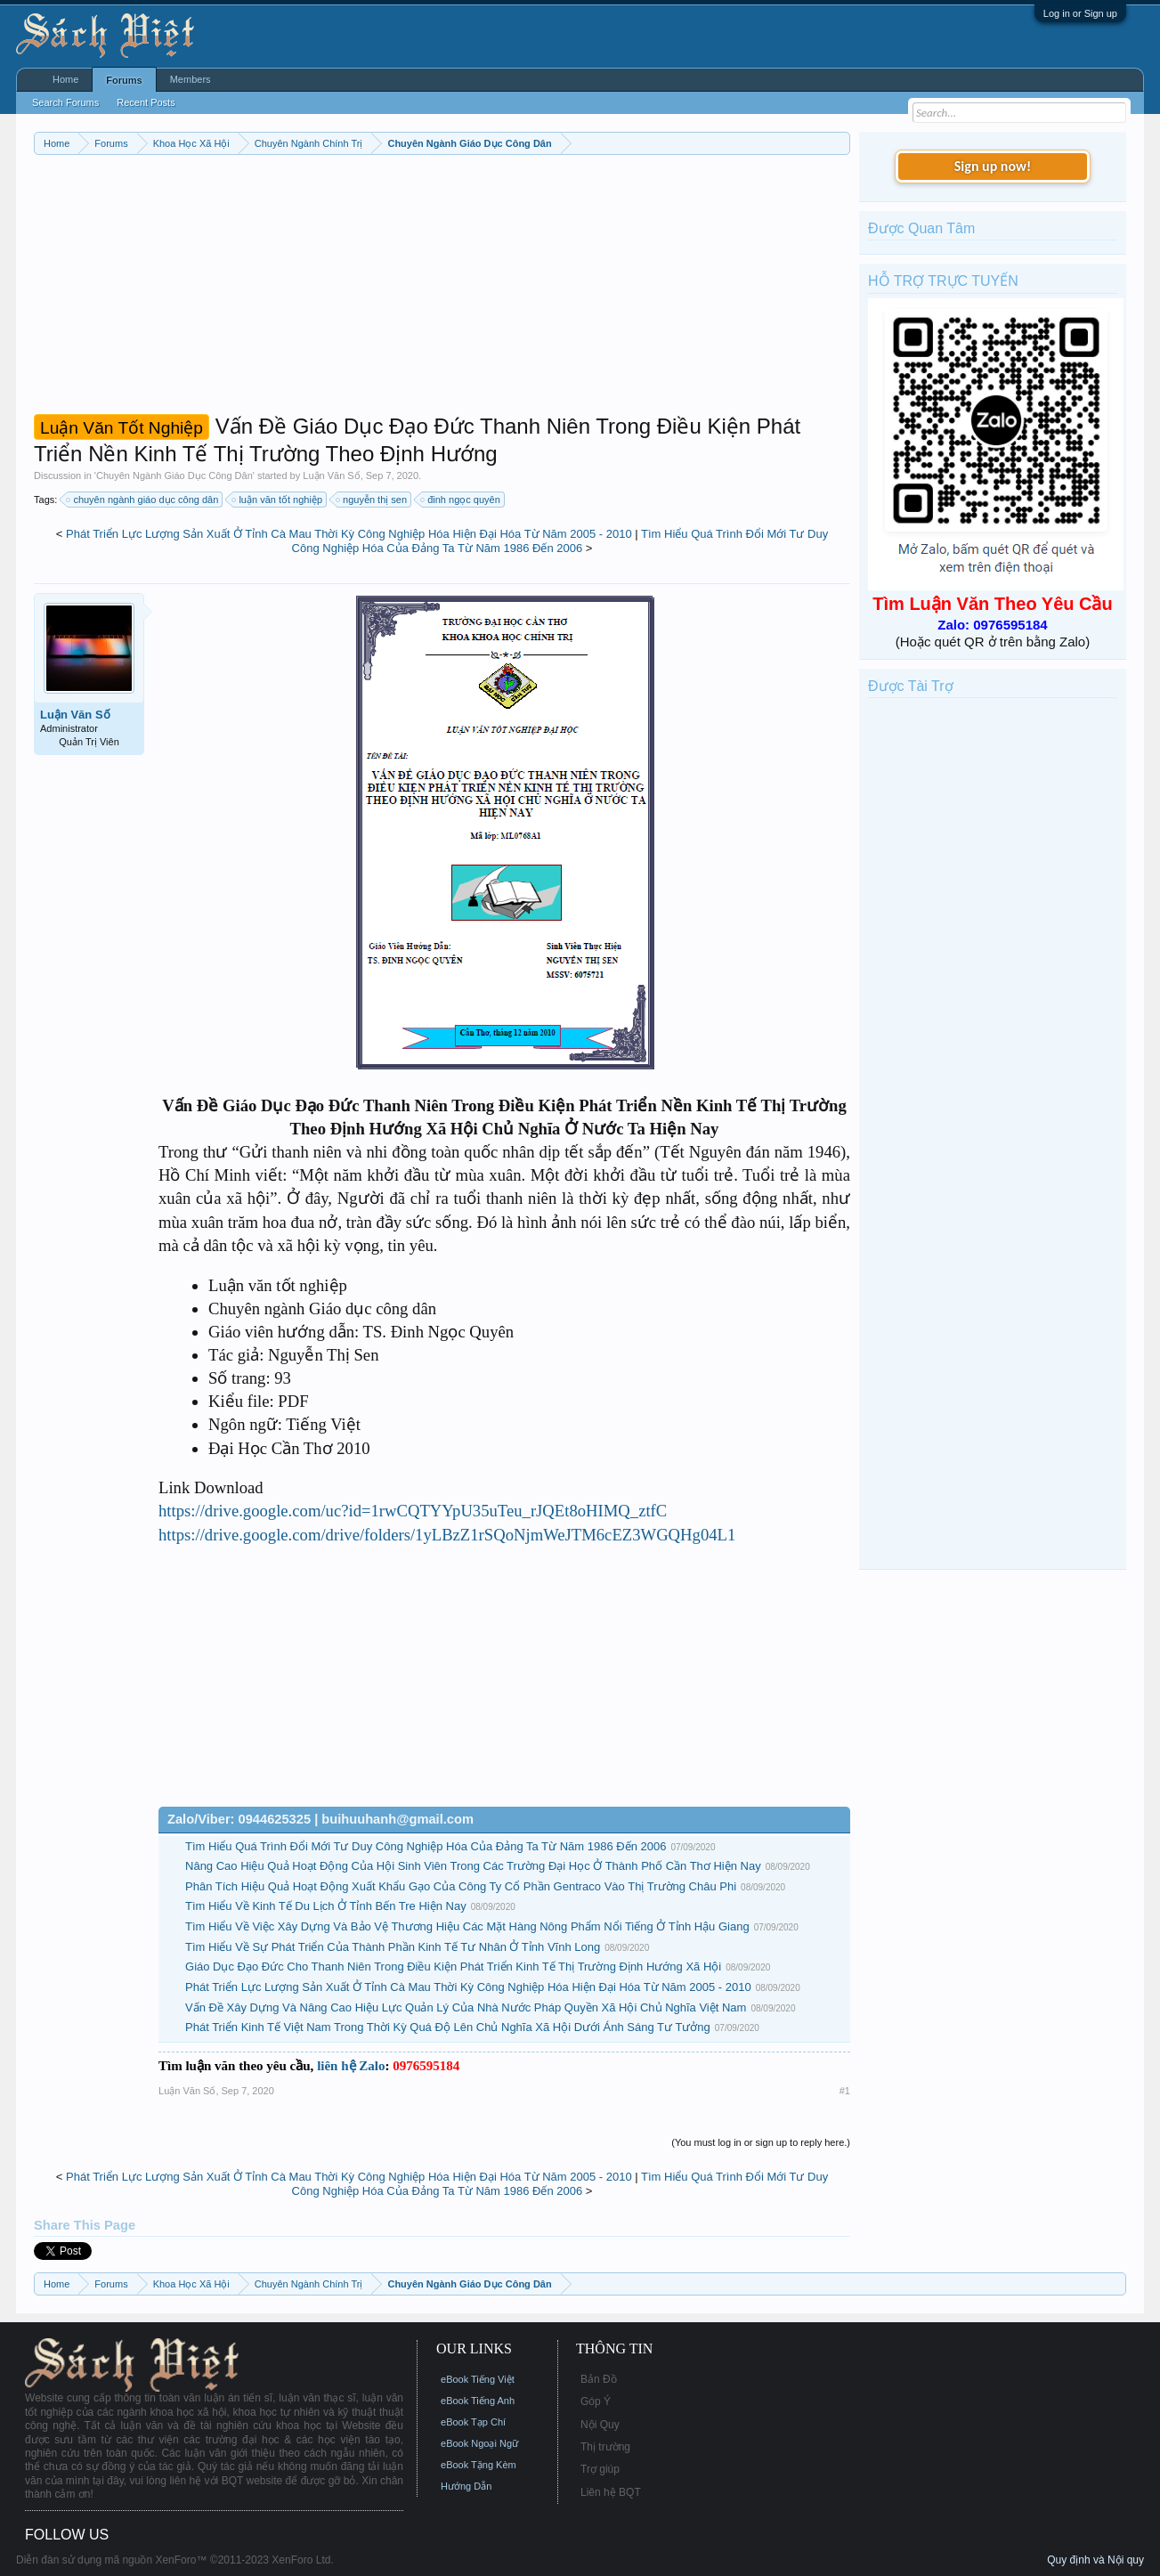  What do you see at coordinates (372, 500) in the screenshot?
I see `nguyễn thị sen` at bounding box center [372, 500].